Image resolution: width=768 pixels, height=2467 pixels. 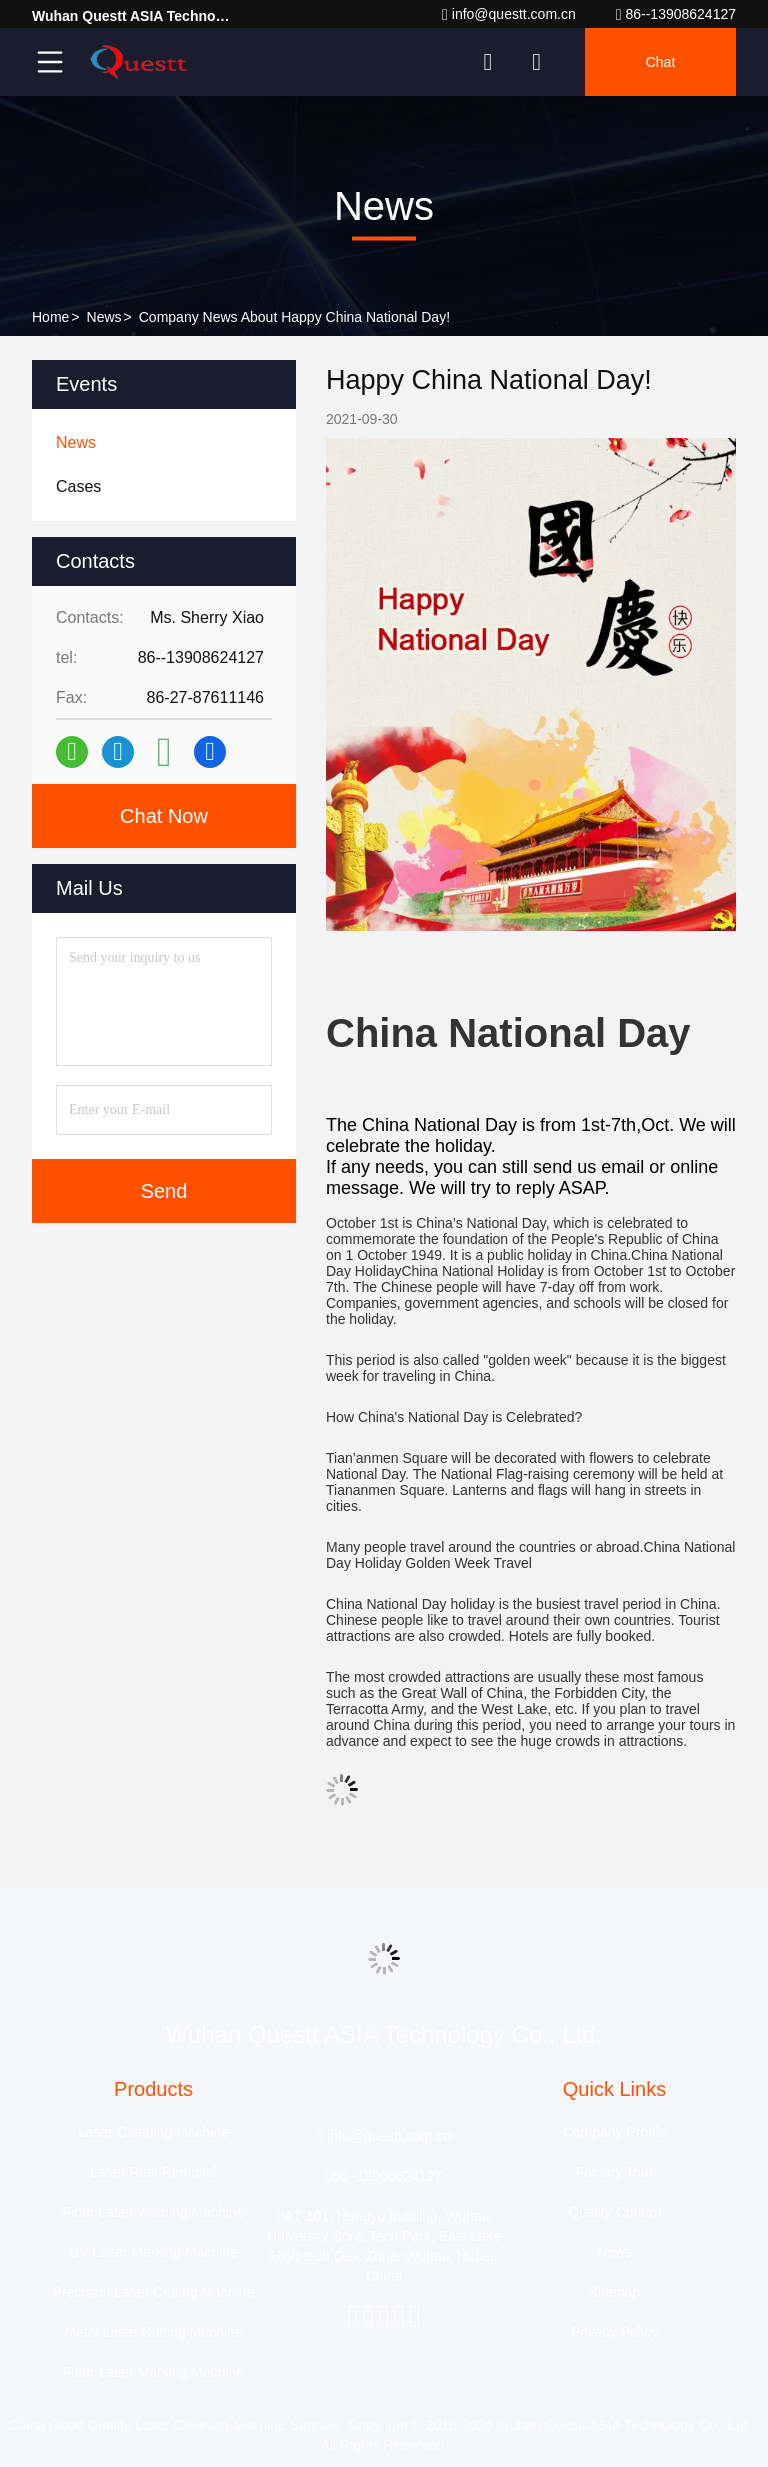 What do you see at coordinates (614, 2332) in the screenshot?
I see `Privacy Policy` at bounding box center [614, 2332].